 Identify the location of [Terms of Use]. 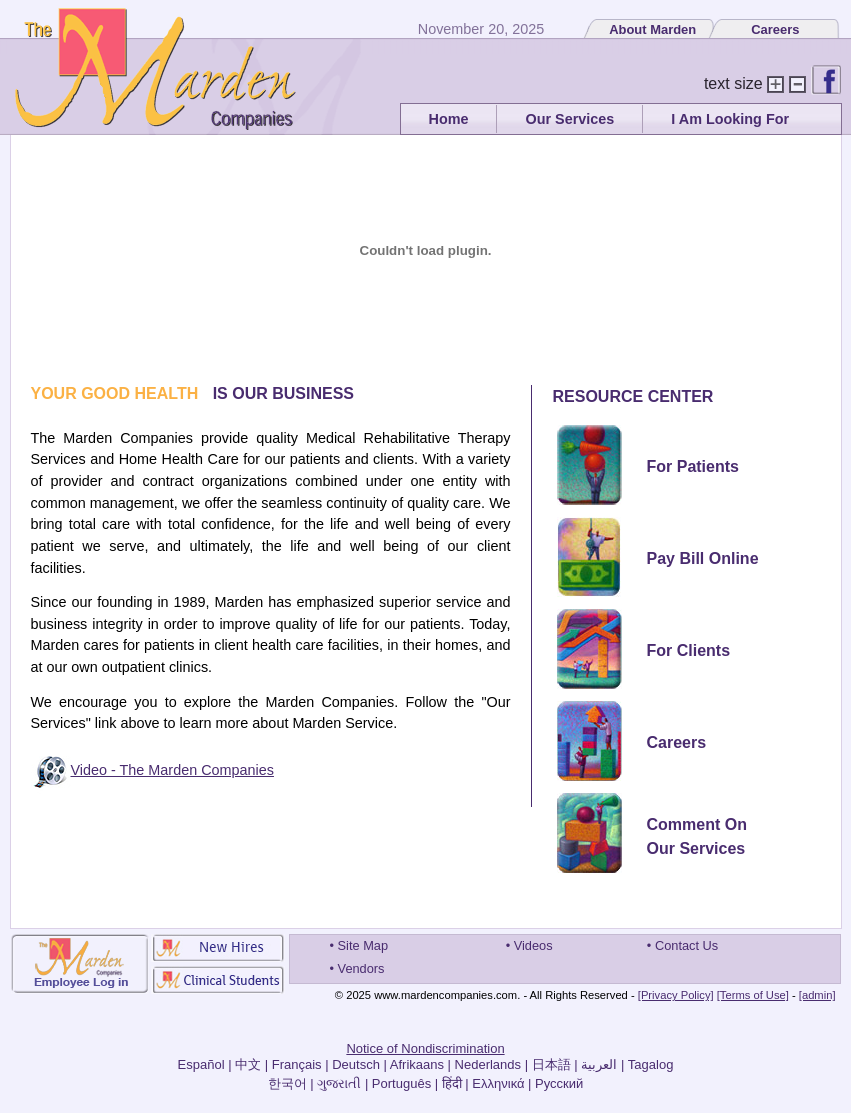
(753, 995).